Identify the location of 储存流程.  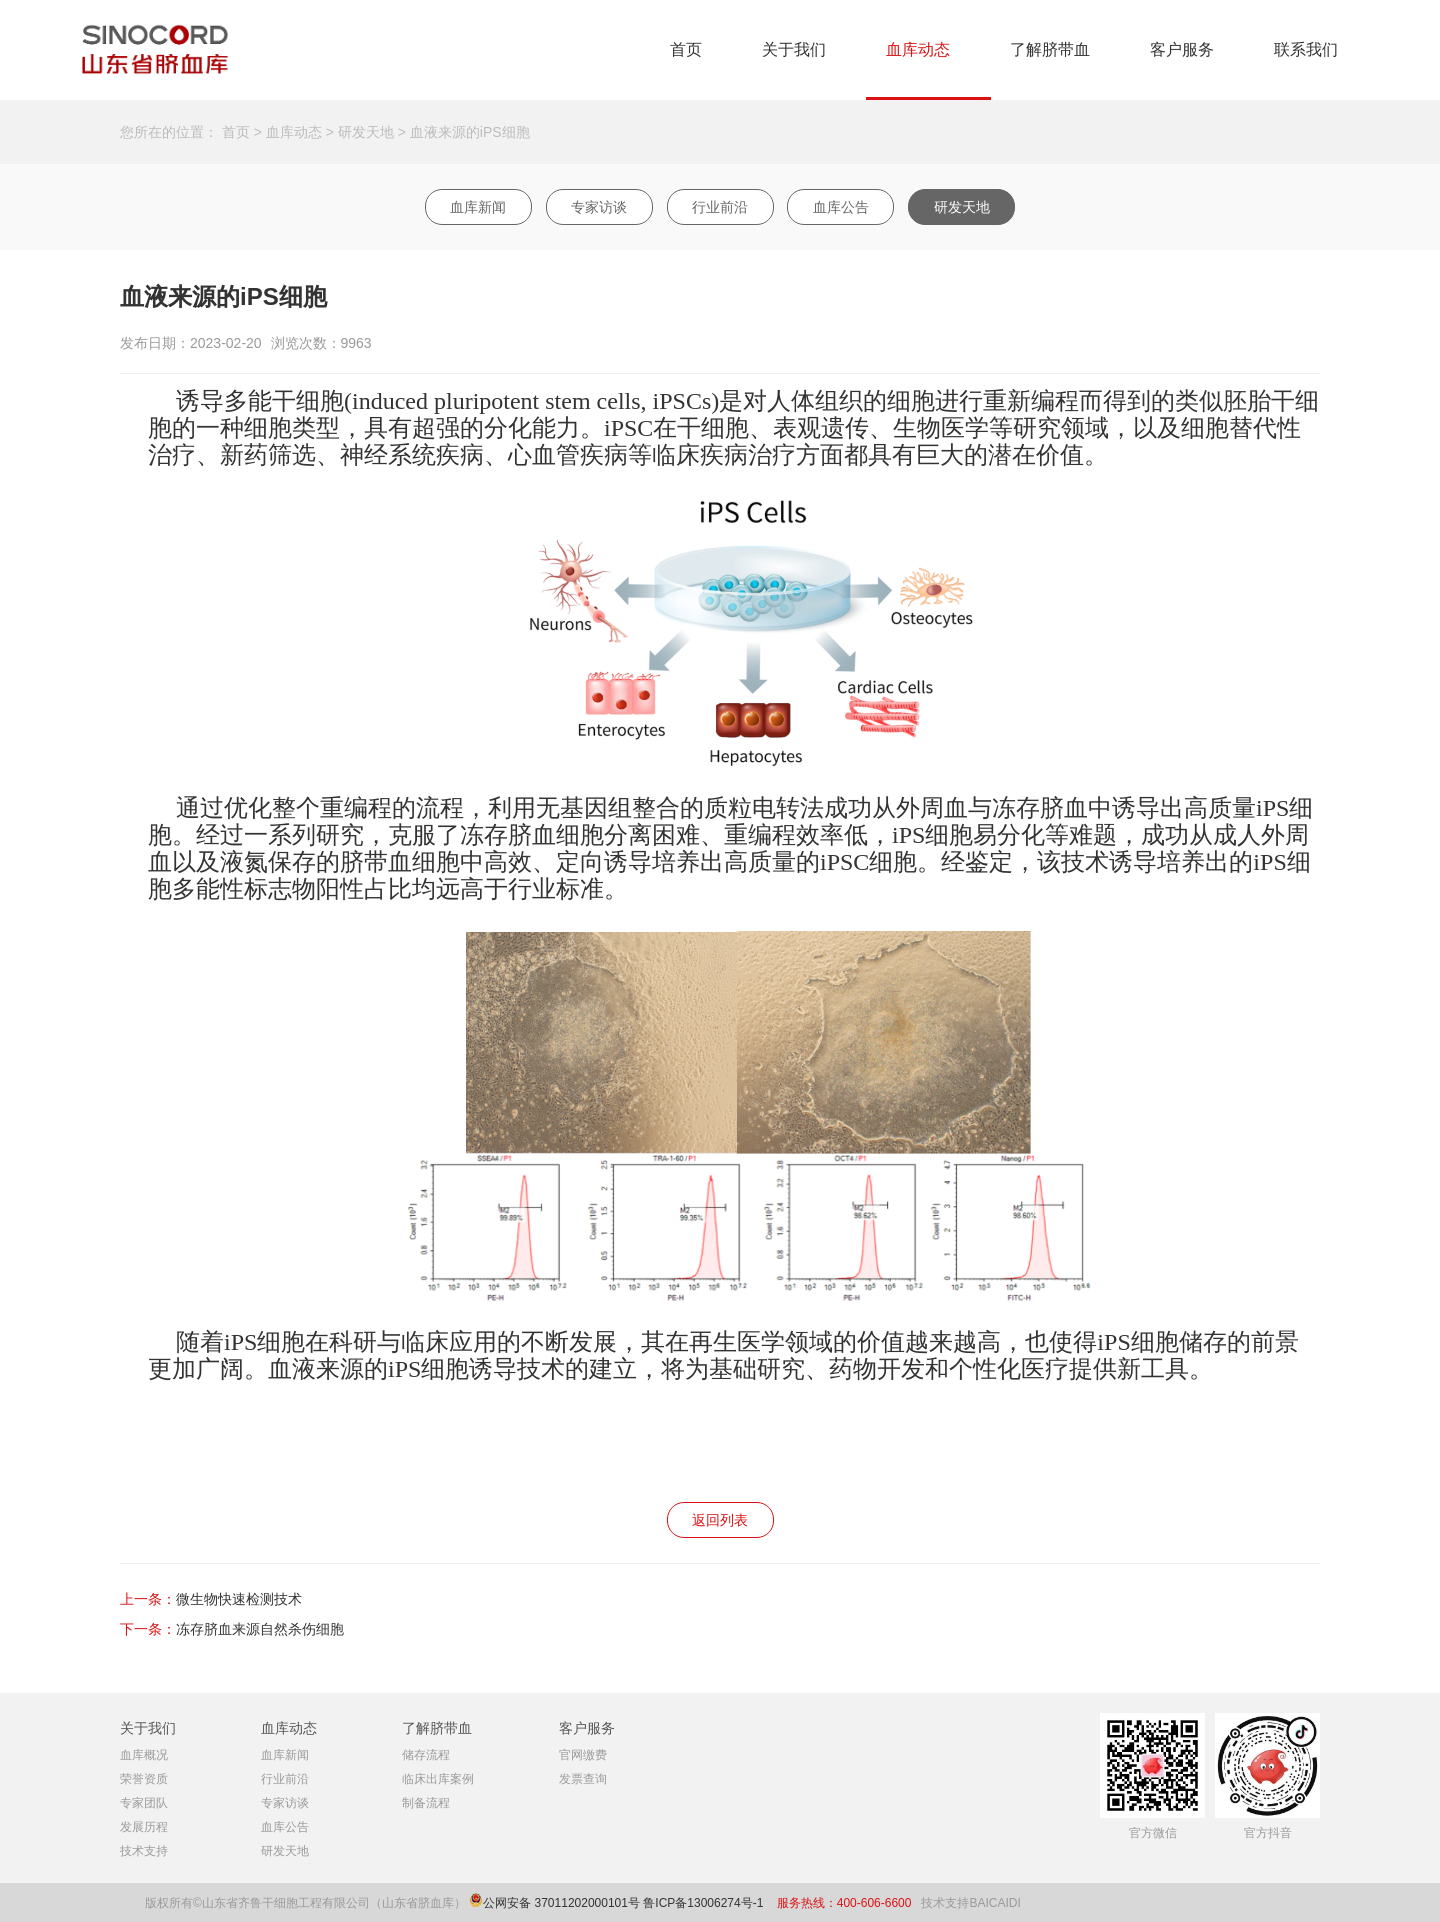
(426, 1755).